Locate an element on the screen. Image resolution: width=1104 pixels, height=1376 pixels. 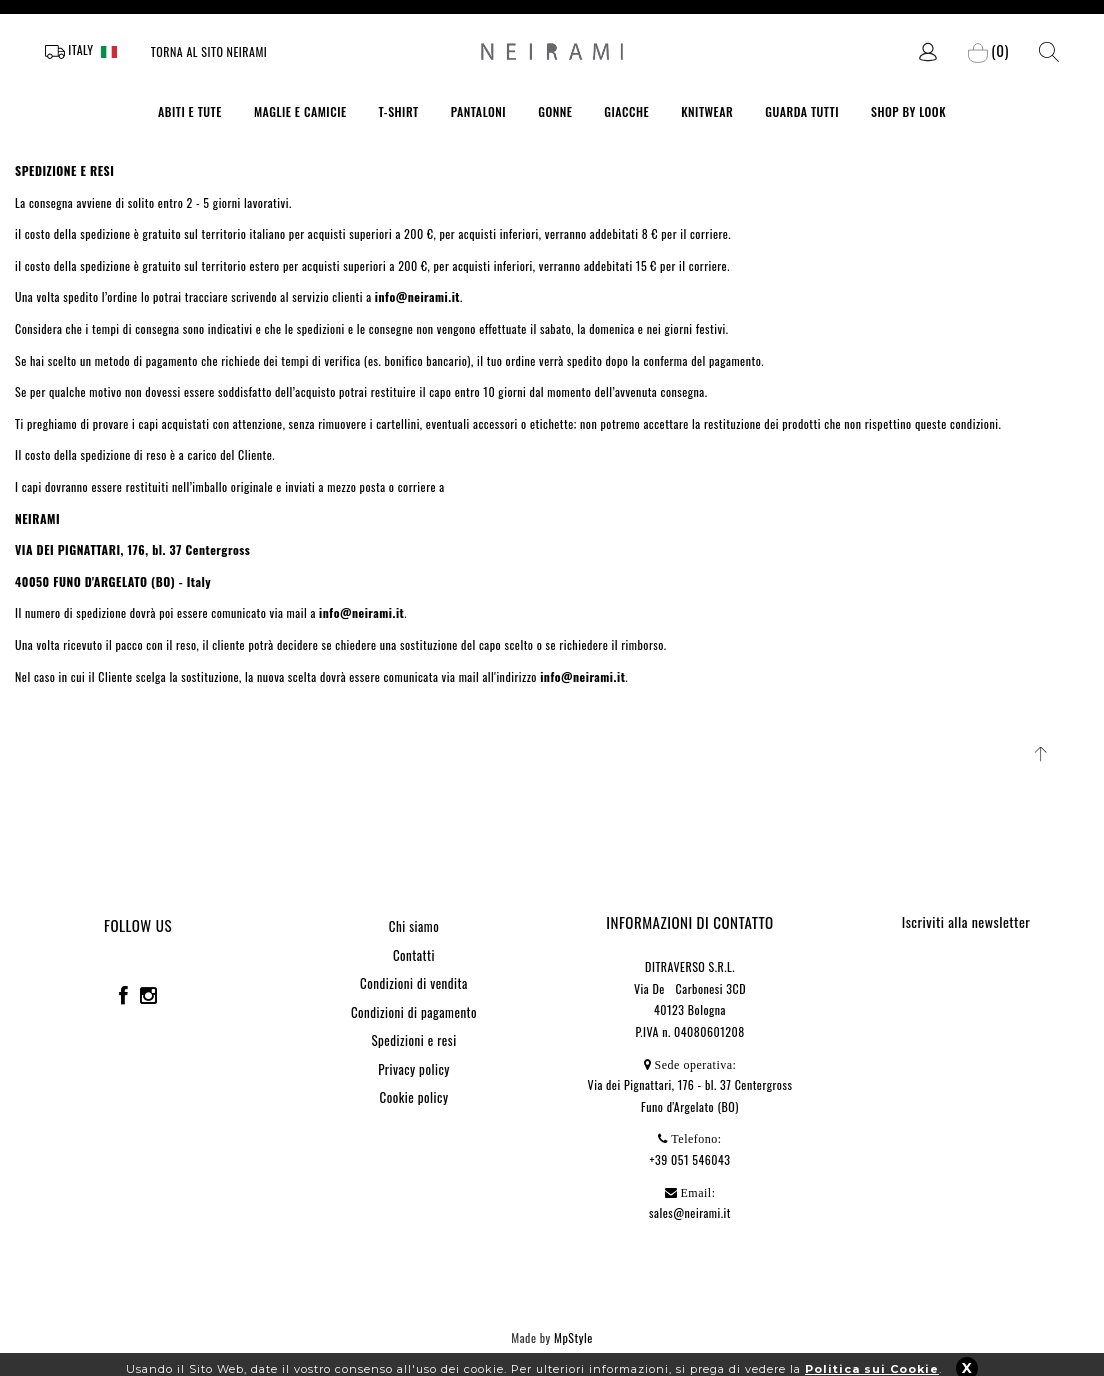
MAGLIE E CAMICIE is located at coordinates (300, 111).